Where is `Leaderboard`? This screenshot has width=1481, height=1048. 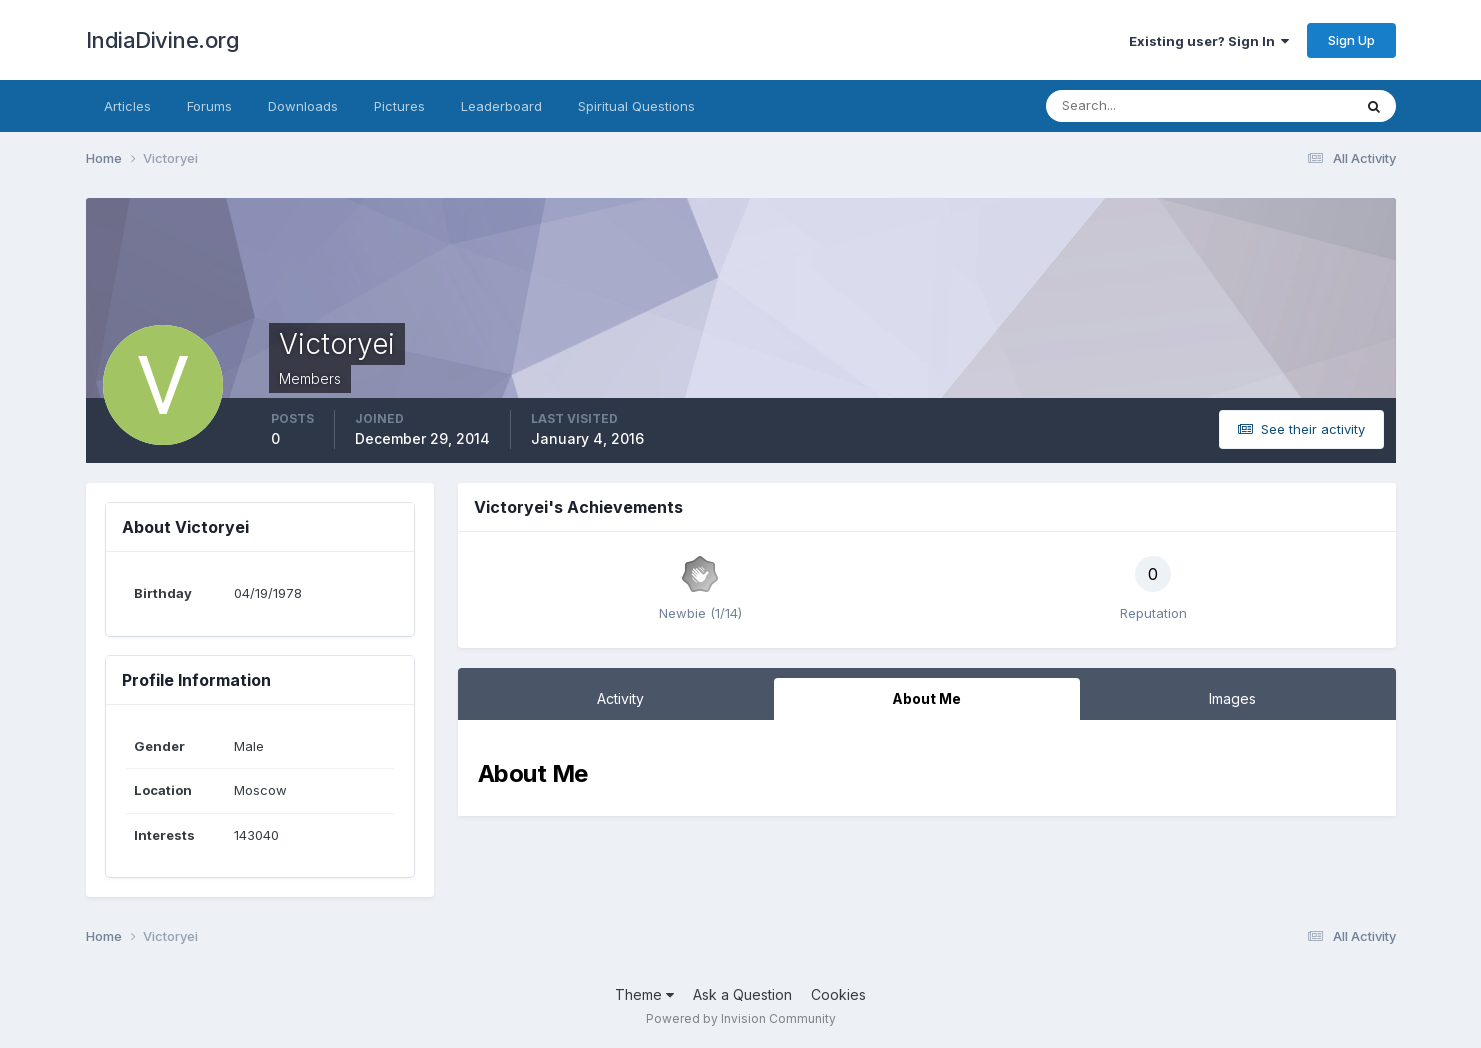
Leaderboard is located at coordinates (501, 106).